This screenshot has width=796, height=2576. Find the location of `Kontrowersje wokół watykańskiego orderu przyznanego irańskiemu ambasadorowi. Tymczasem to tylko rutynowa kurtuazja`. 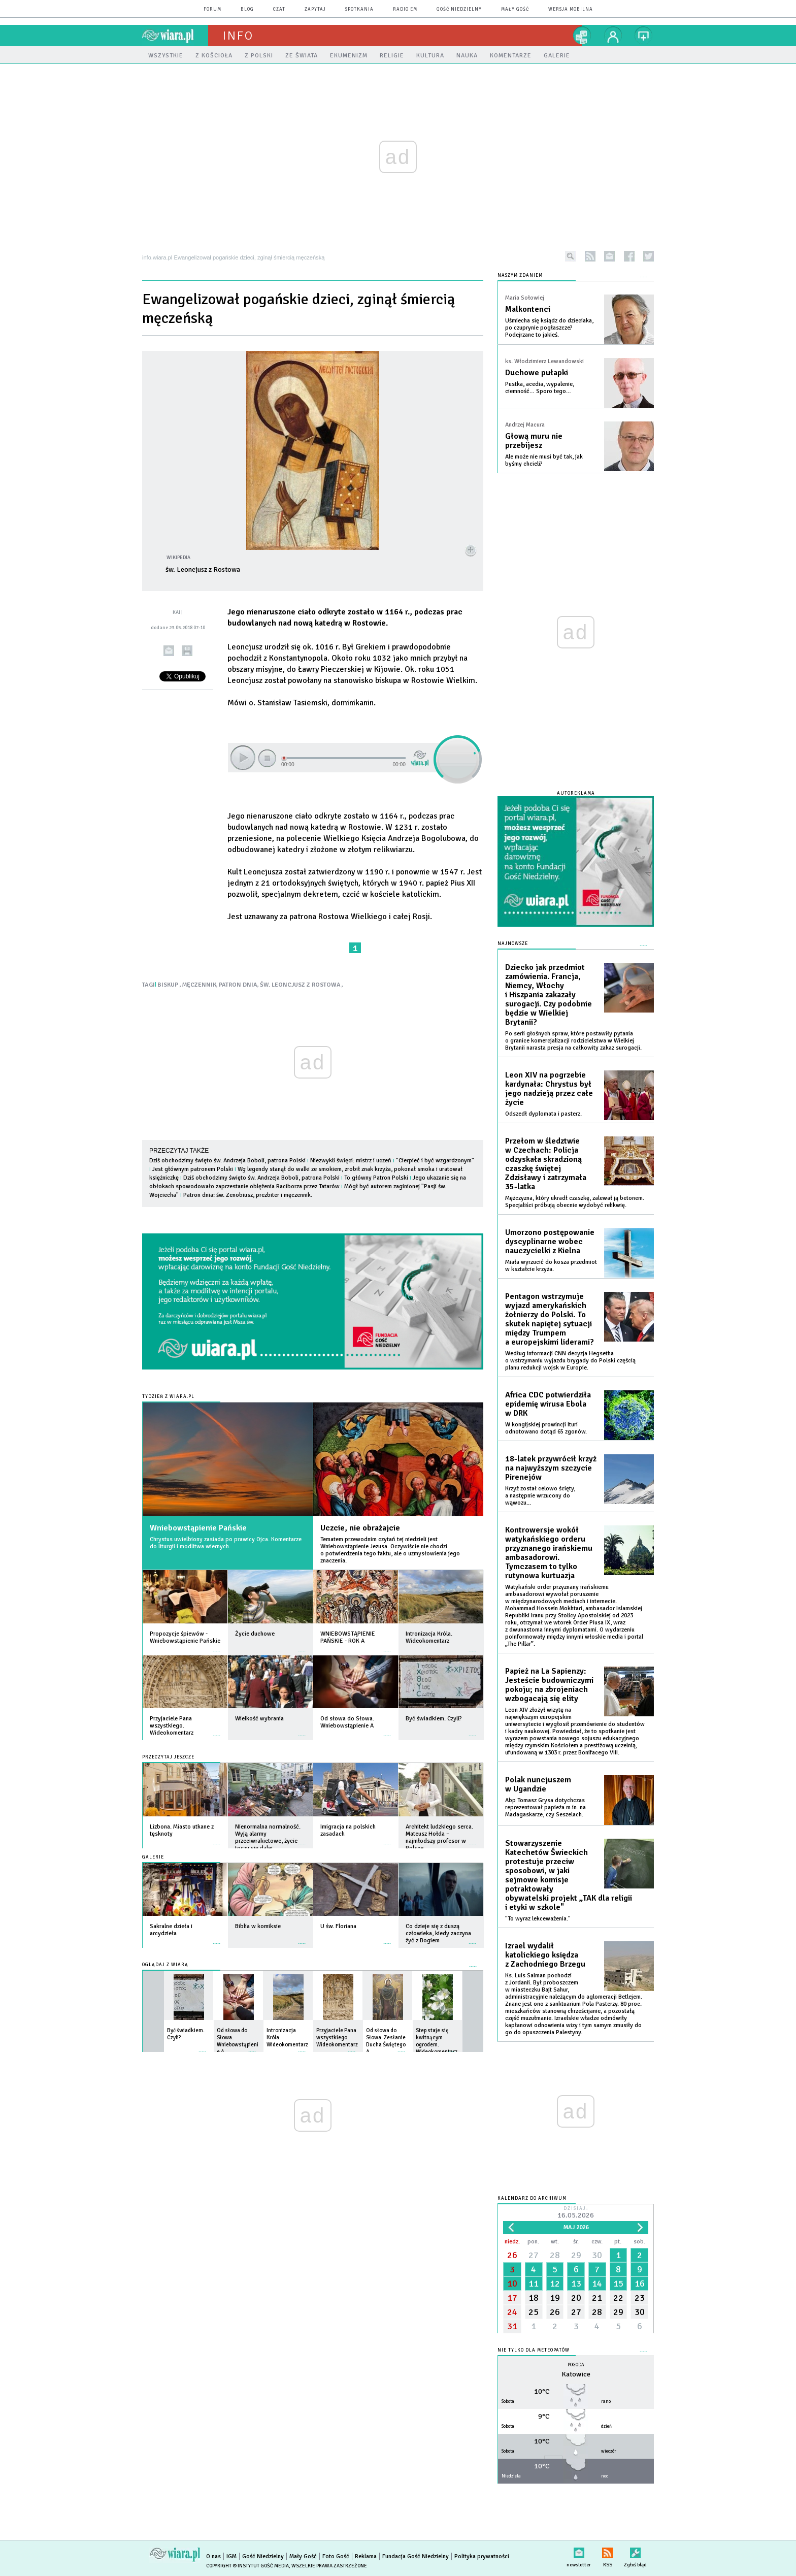

Kontrowersje wokół watykańskiego orderu przyznanego irańskiemu ambasadorowi. Tymczasem to tylko rutynowa kurtuazja is located at coordinates (548, 1552).